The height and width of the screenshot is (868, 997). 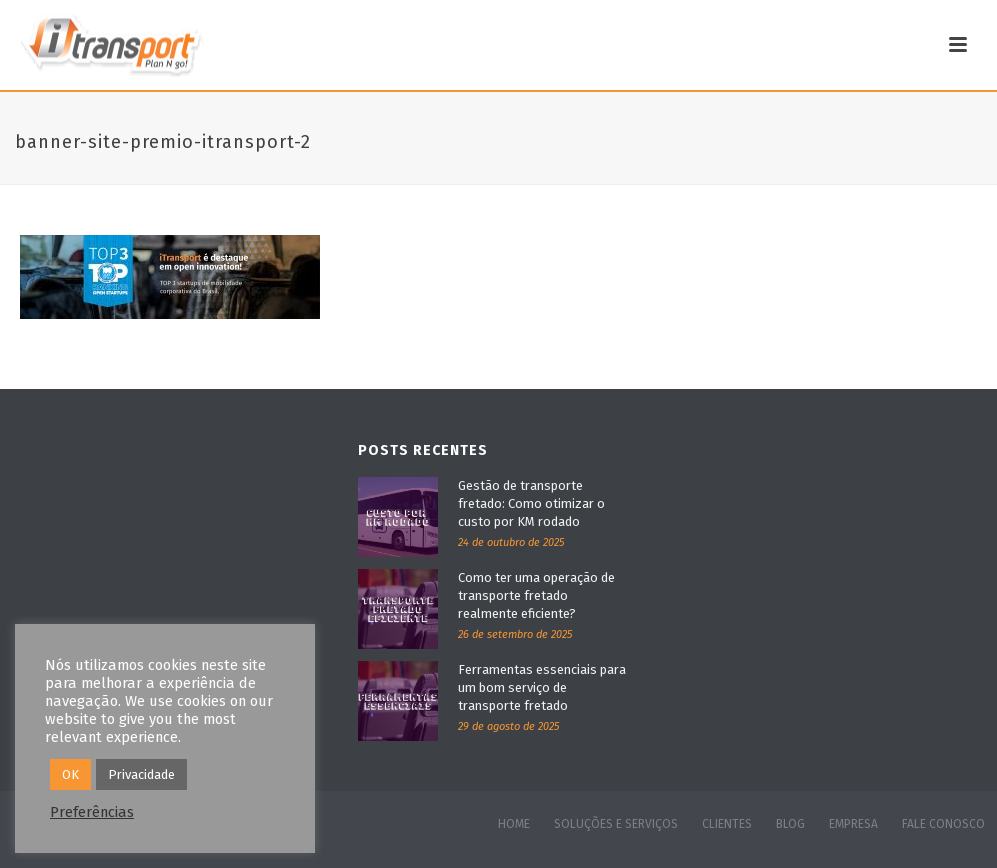 What do you see at coordinates (141, 774) in the screenshot?
I see `Privacidade` at bounding box center [141, 774].